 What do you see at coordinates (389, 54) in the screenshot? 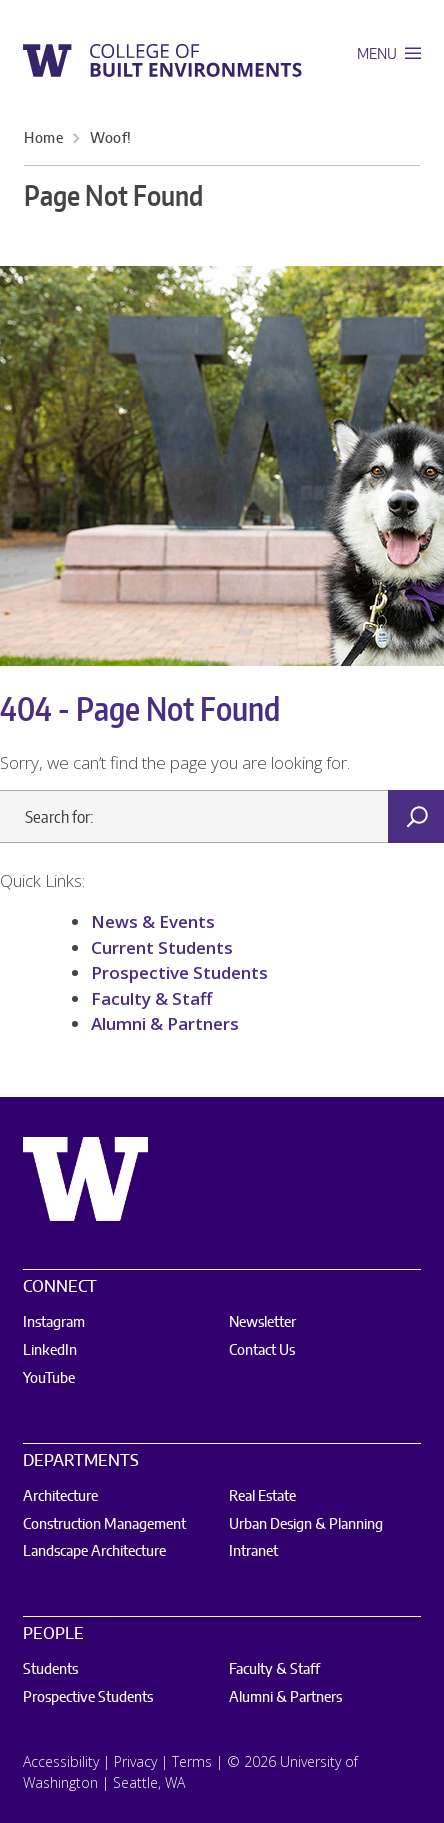
I see `Menu [open main menu]` at bounding box center [389, 54].